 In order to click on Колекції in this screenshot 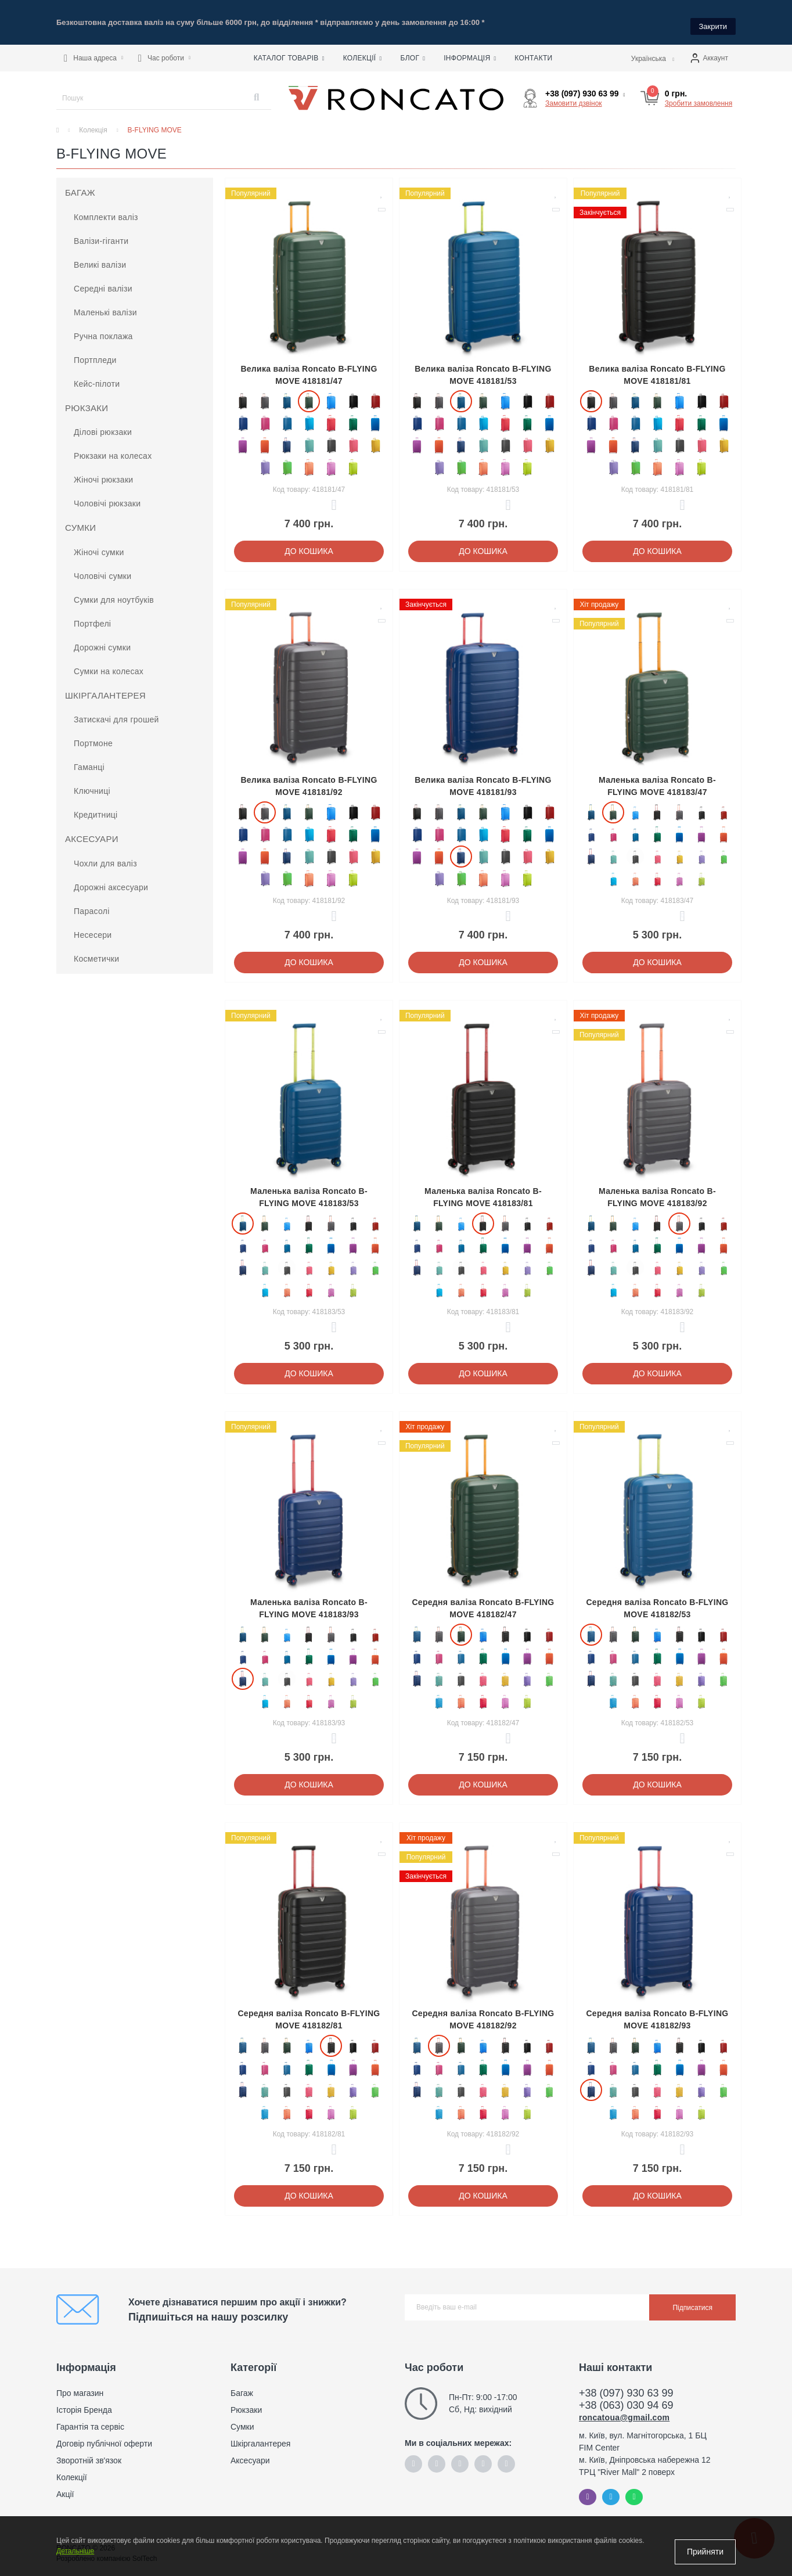, I will do `click(362, 50)`.